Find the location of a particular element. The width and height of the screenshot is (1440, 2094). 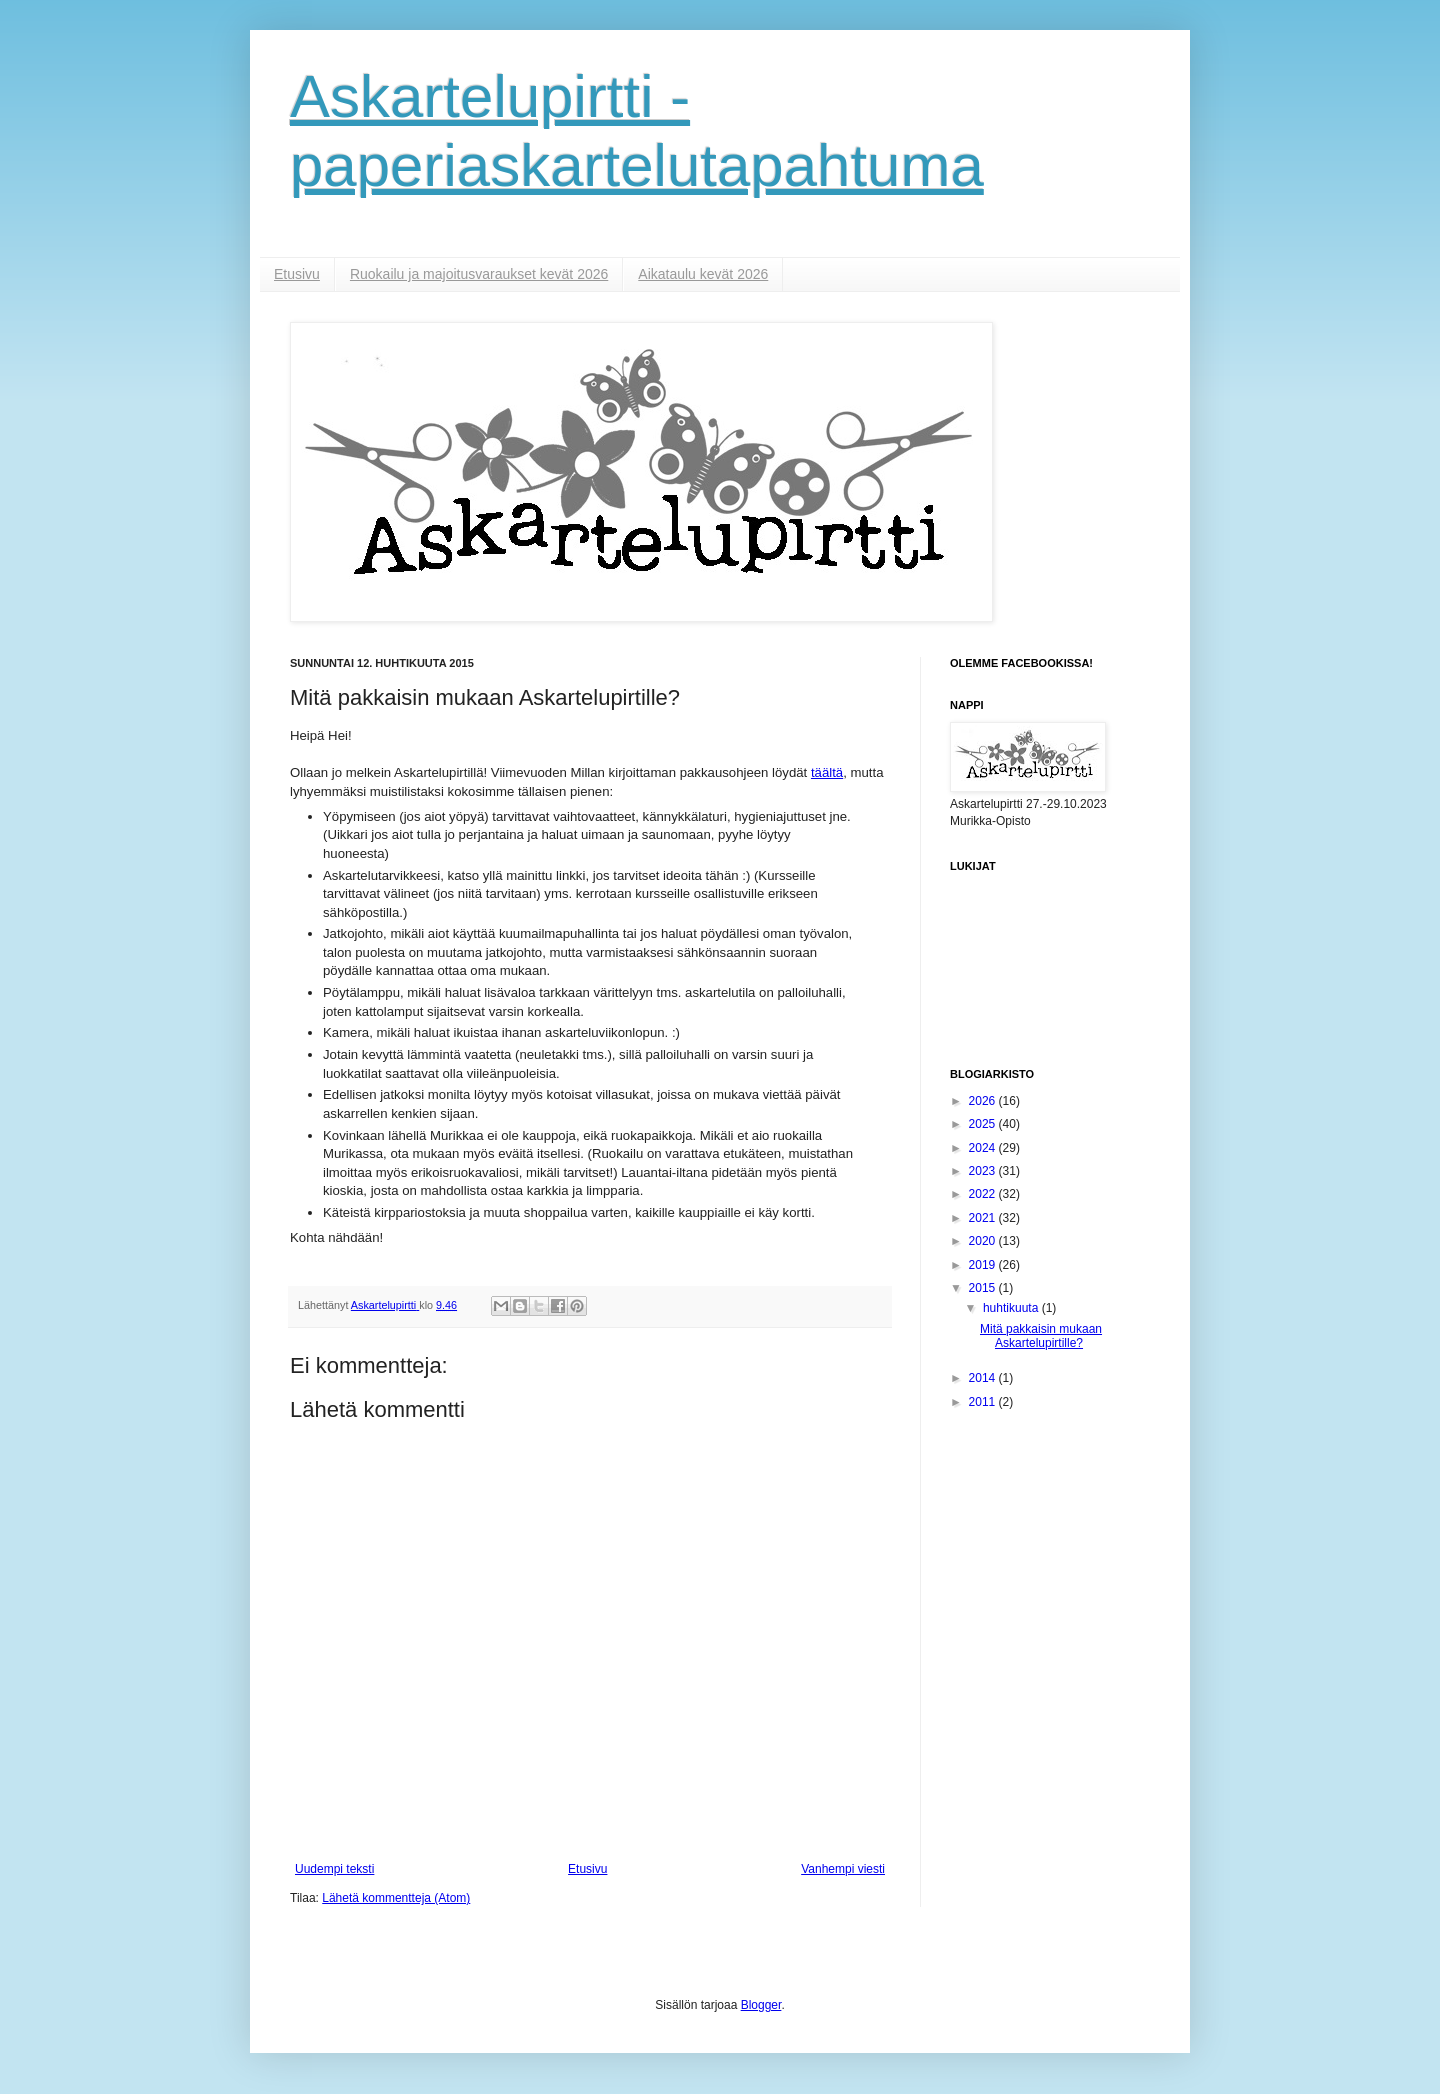

2025 is located at coordinates (984, 1124).